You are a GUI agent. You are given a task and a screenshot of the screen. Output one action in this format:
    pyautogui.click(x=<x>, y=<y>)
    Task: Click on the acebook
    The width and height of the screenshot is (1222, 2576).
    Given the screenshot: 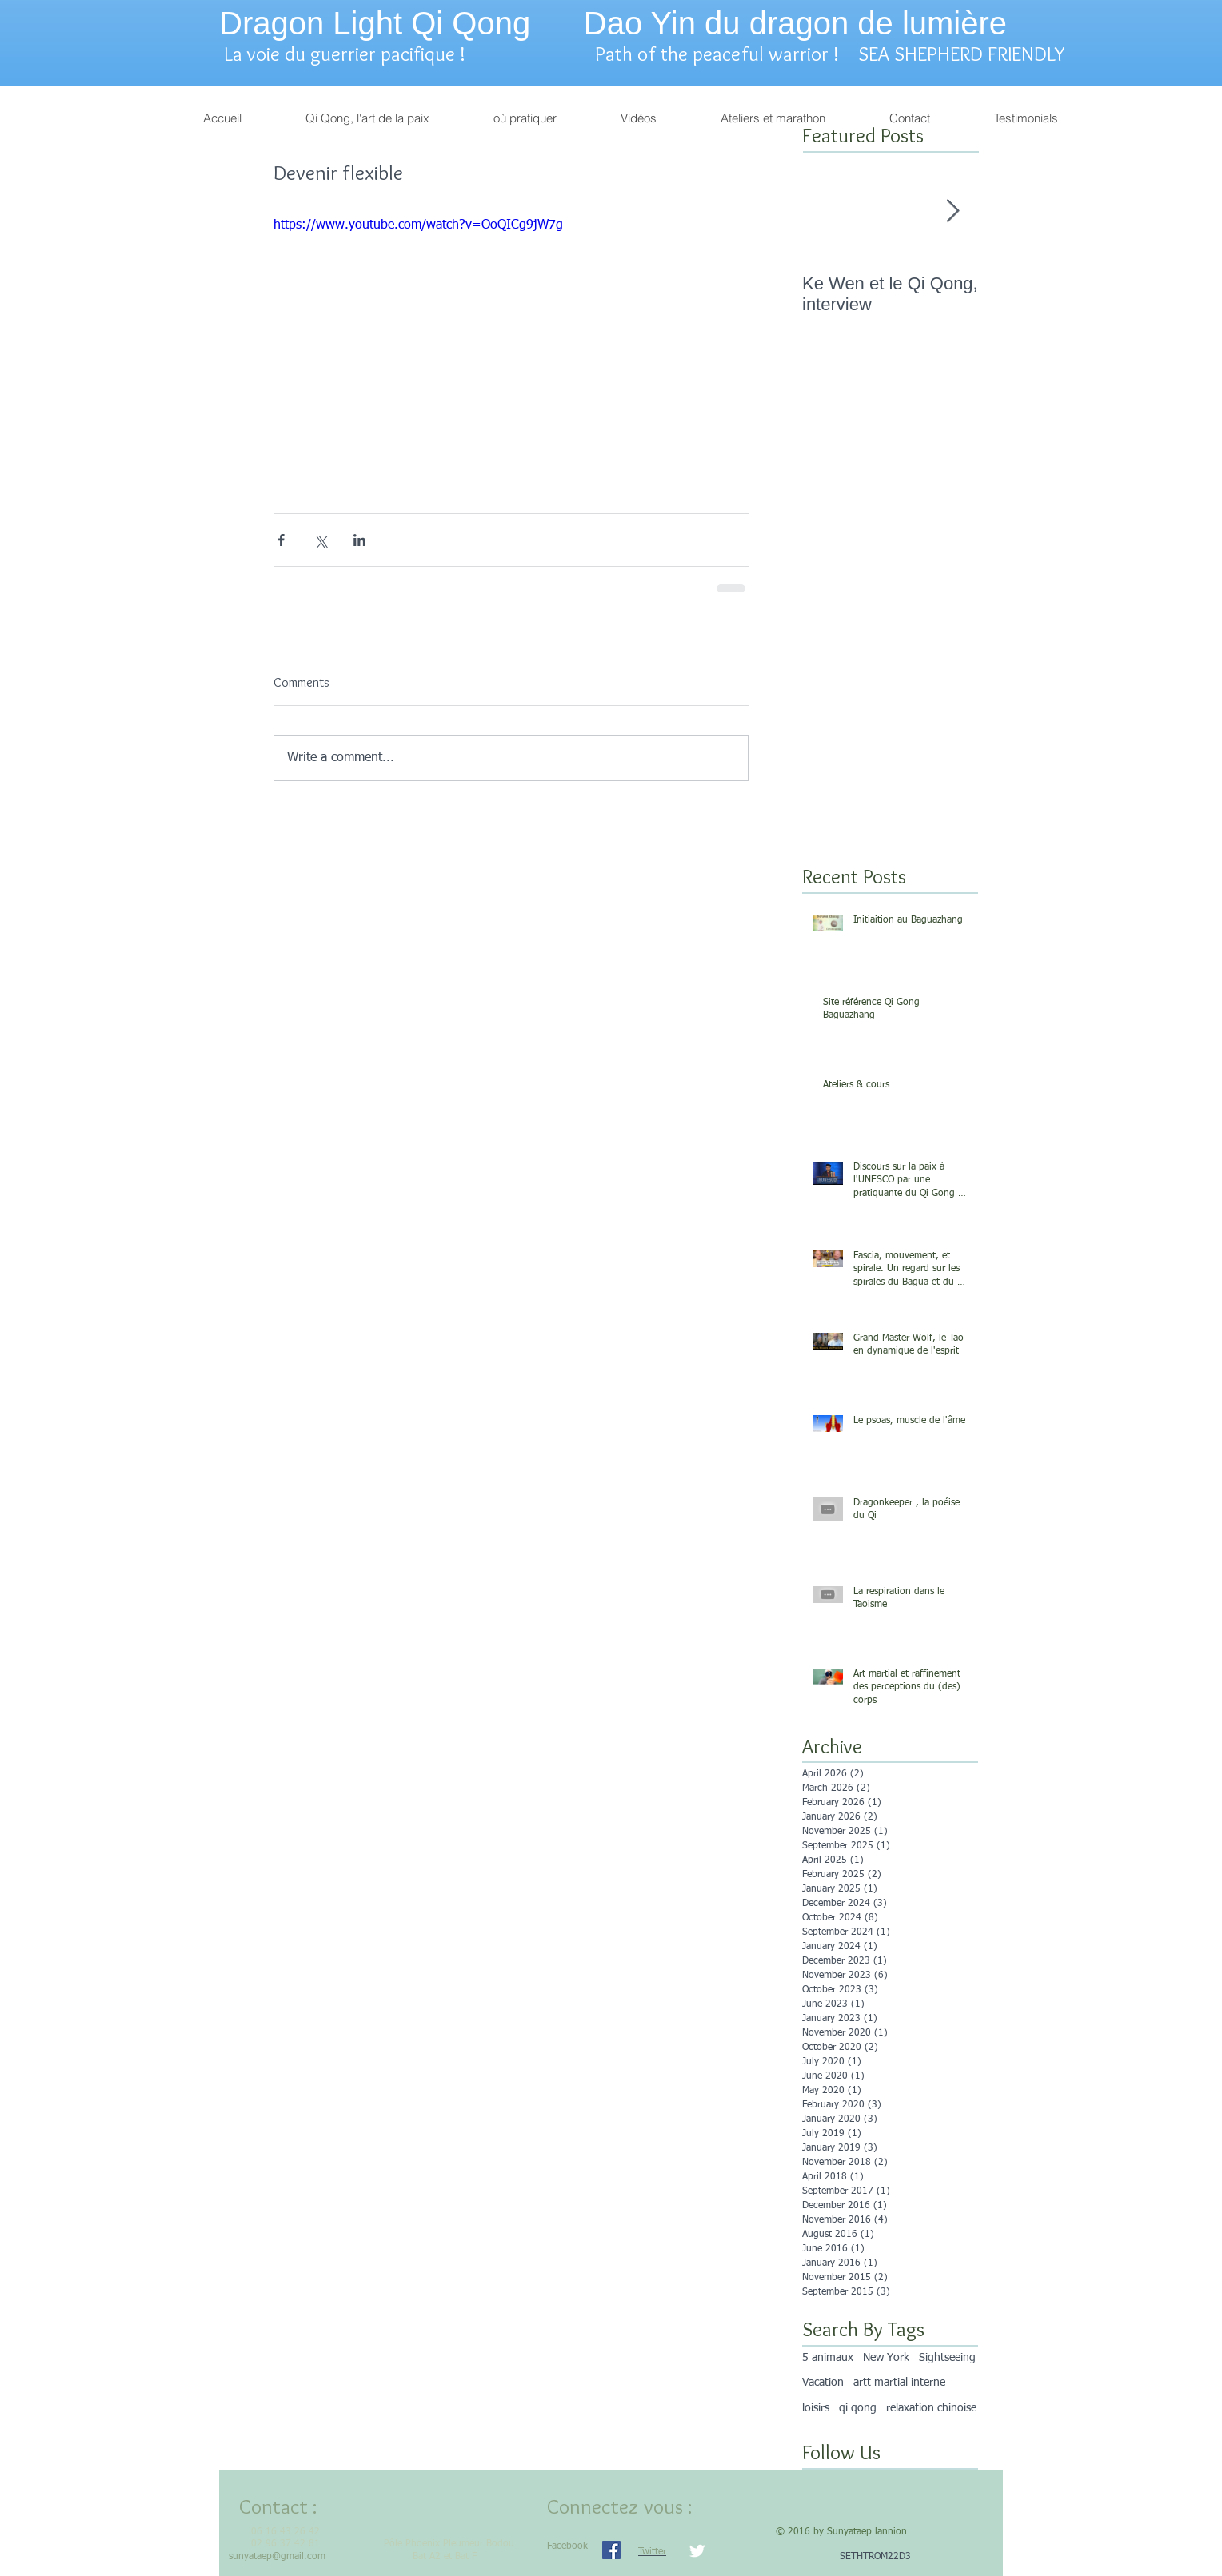 What is the action you would take?
    pyautogui.click(x=570, y=2546)
    